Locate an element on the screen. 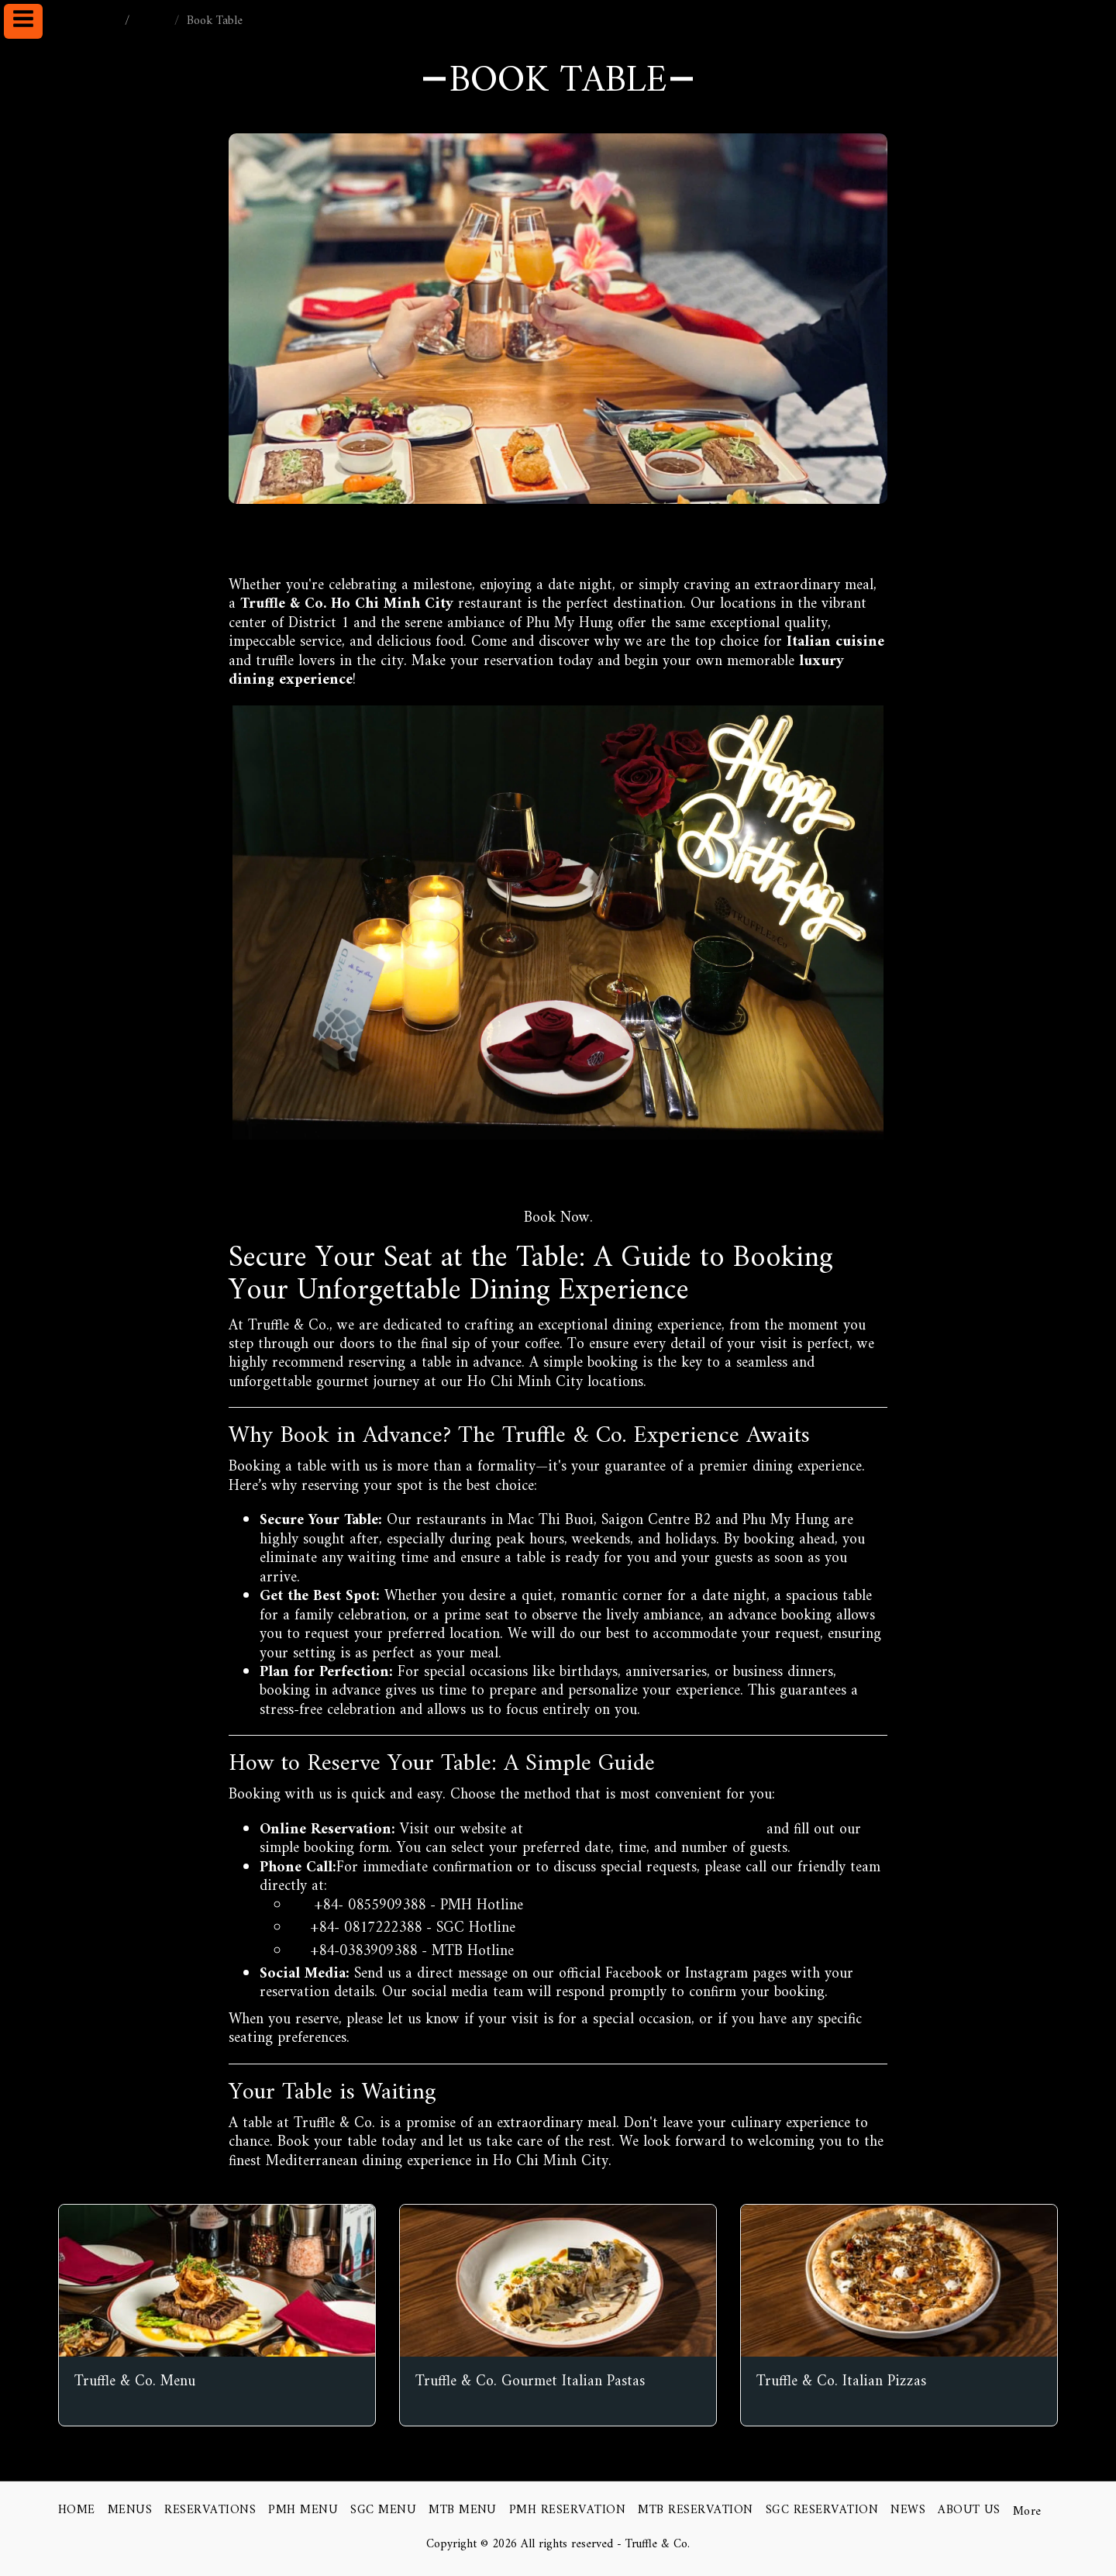 Image resolution: width=1116 pixels, height=2576 pixels. NEWS is located at coordinates (153, 21).